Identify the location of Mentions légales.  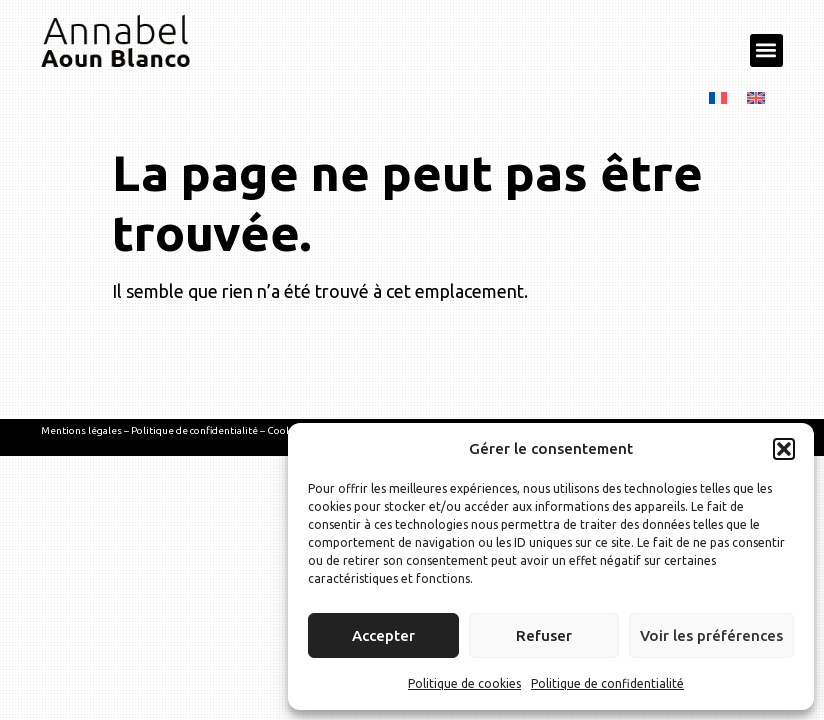
(81, 430).